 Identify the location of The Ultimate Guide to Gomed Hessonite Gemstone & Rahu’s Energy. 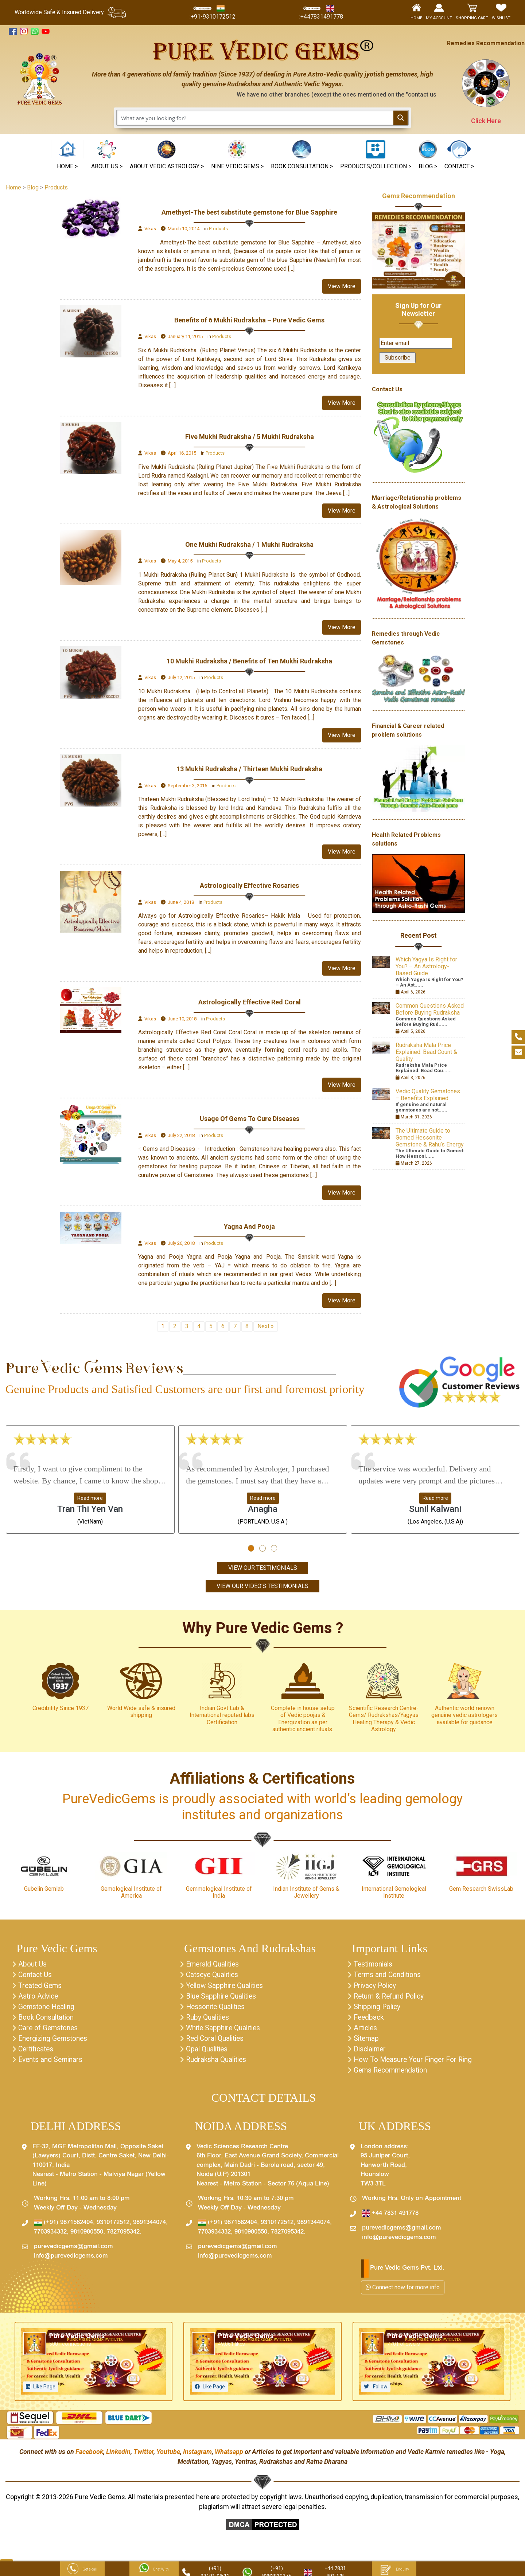
(430, 1137).